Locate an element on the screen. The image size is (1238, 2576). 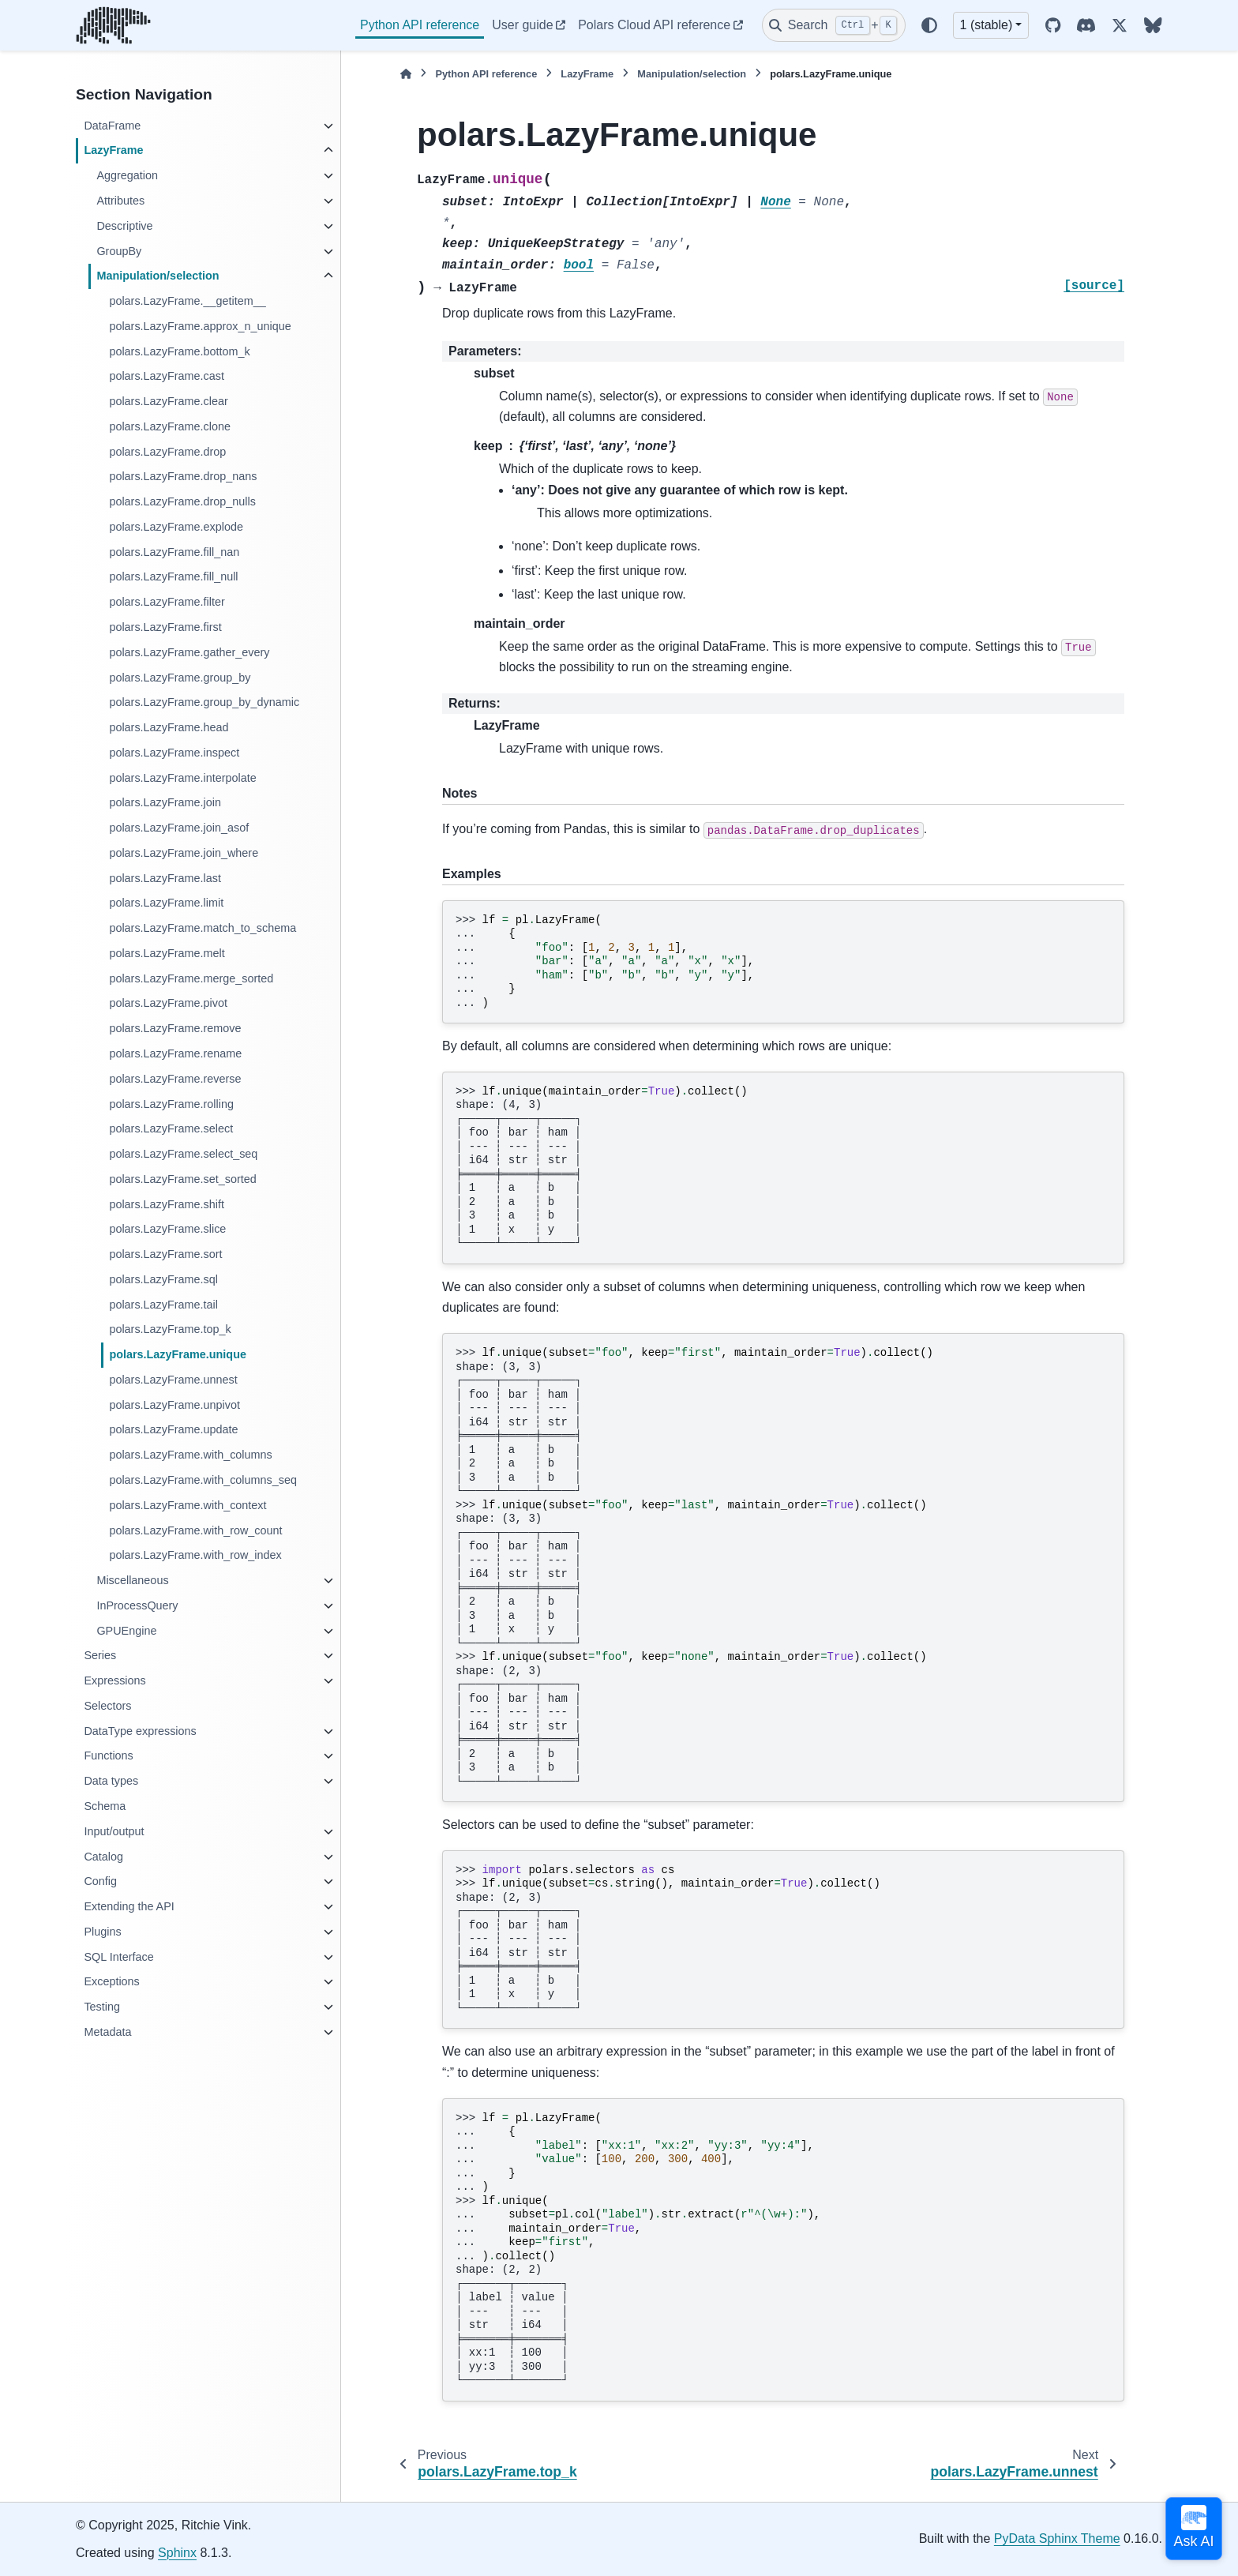
SQL Interface is located at coordinates (118, 1957).